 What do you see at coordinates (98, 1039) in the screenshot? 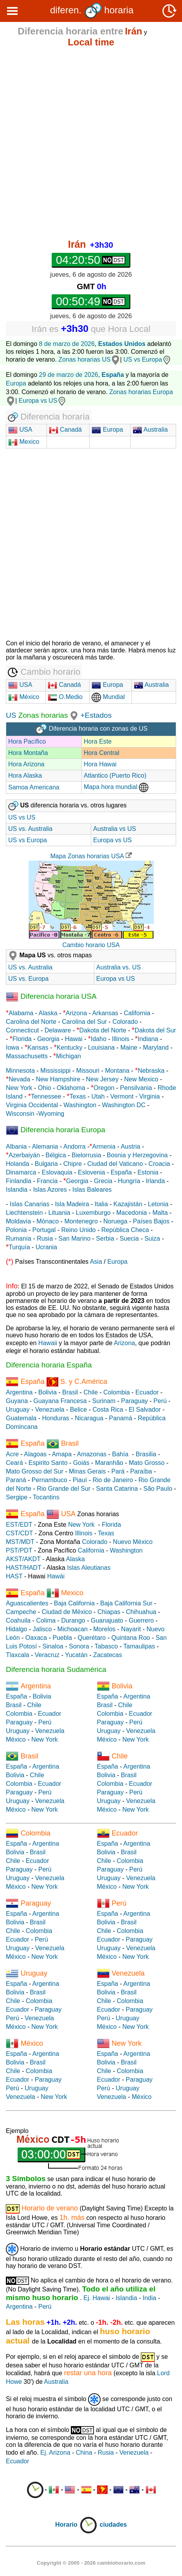
I see `Idaho` at bounding box center [98, 1039].